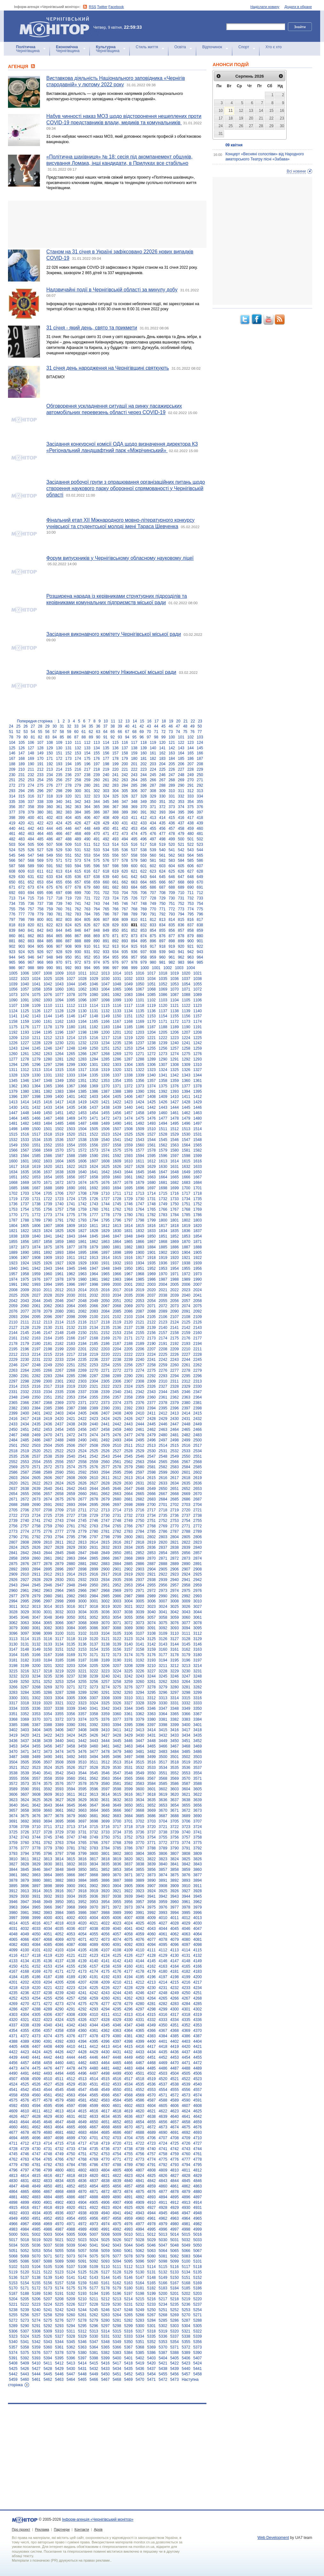  Describe the element at coordinates (120, 731) in the screenshot. I see `66` at that location.